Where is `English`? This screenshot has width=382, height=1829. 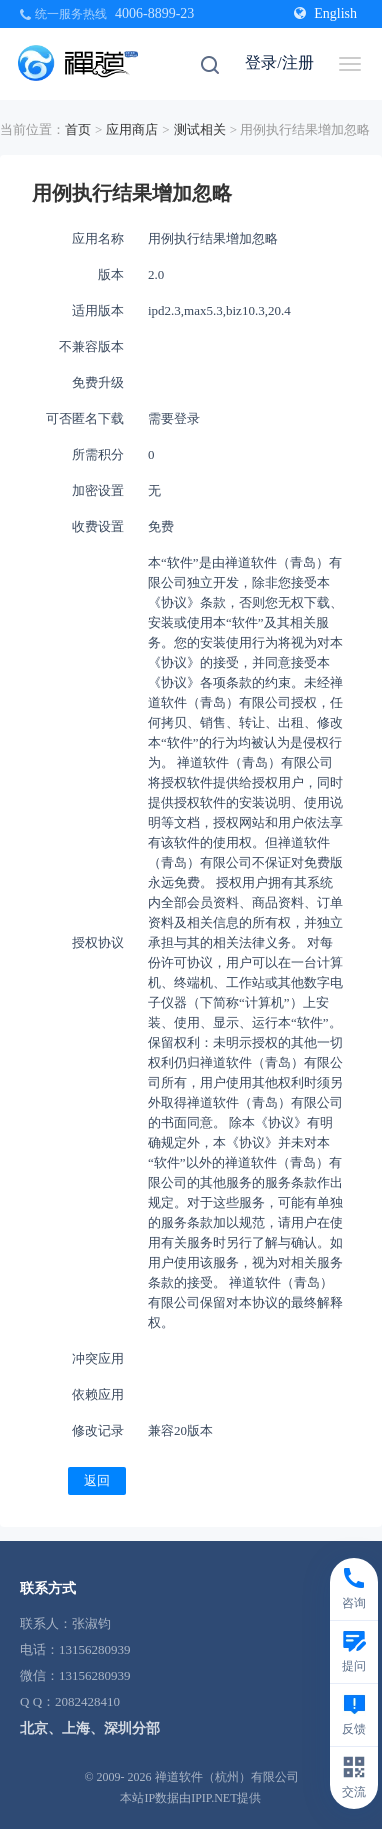 English is located at coordinates (325, 13).